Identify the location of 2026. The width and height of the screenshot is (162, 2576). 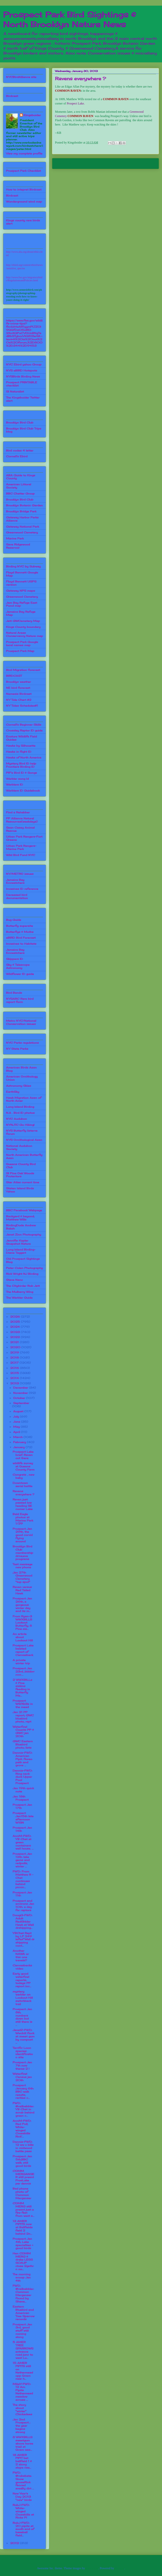
(15, 1316).